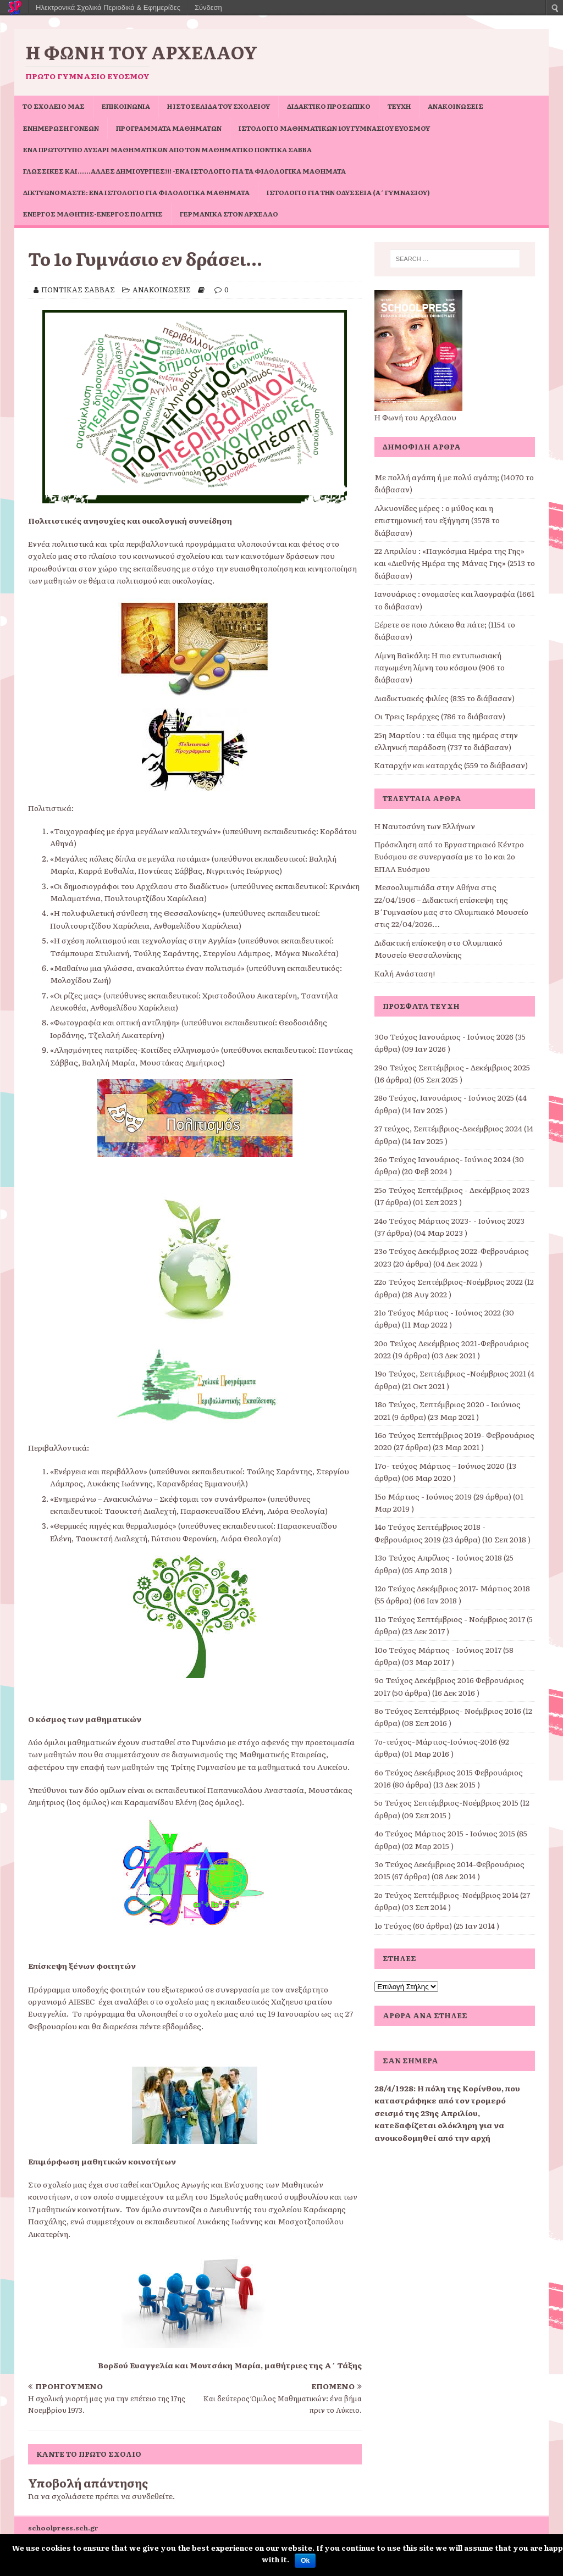  I want to click on 4ο Τεύχος Μάρτιος 2015 - Ιούνιος 2015, so click(444, 1833).